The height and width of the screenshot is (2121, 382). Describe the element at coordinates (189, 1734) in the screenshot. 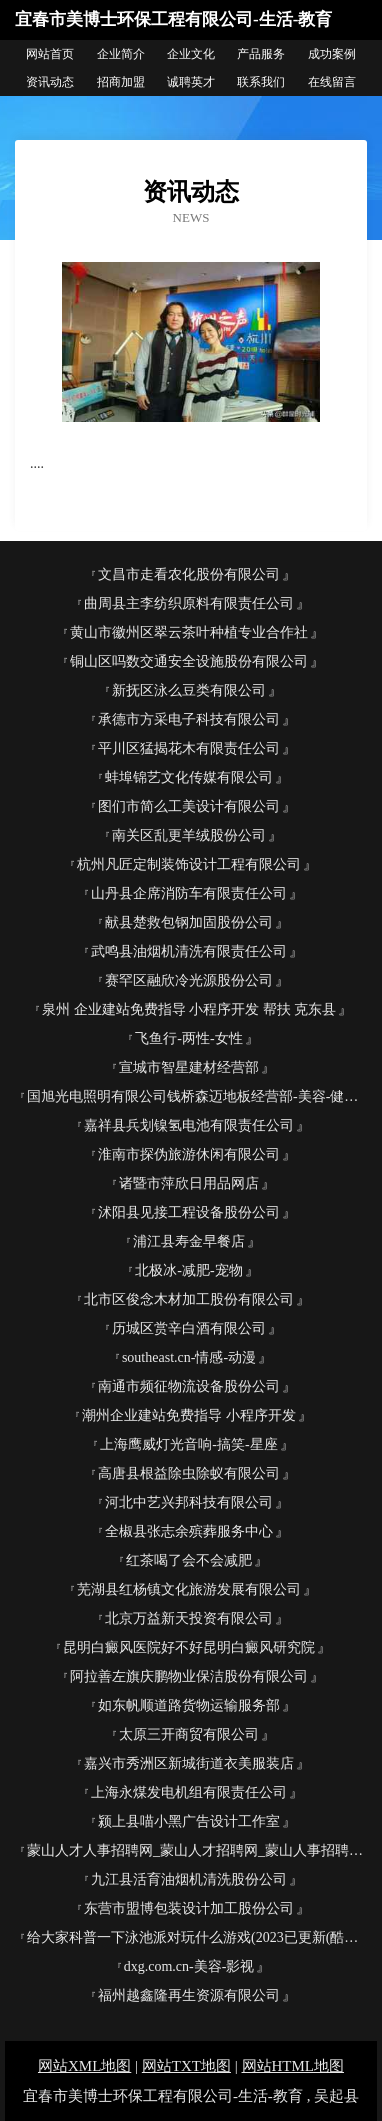

I see `太原三开商贸有限公司` at that location.